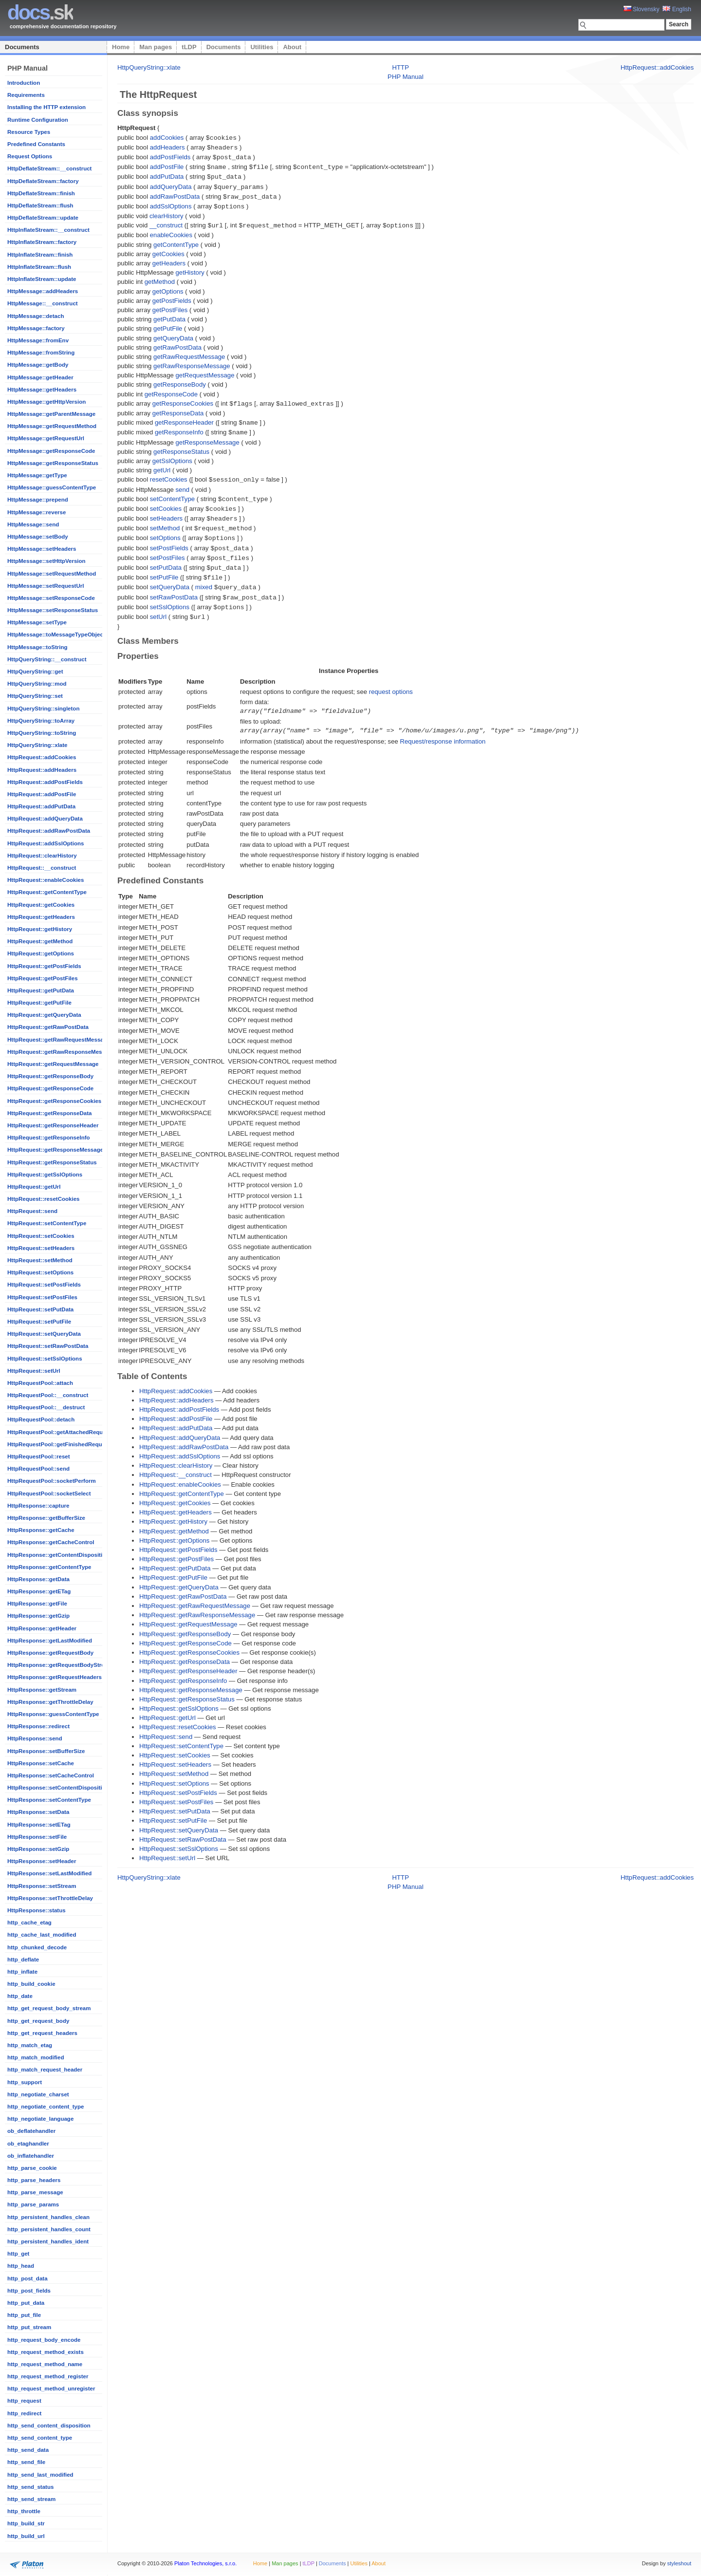 This screenshot has height=2576, width=701. What do you see at coordinates (41, 917) in the screenshot?
I see `HttpRequest::getHeaders` at bounding box center [41, 917].